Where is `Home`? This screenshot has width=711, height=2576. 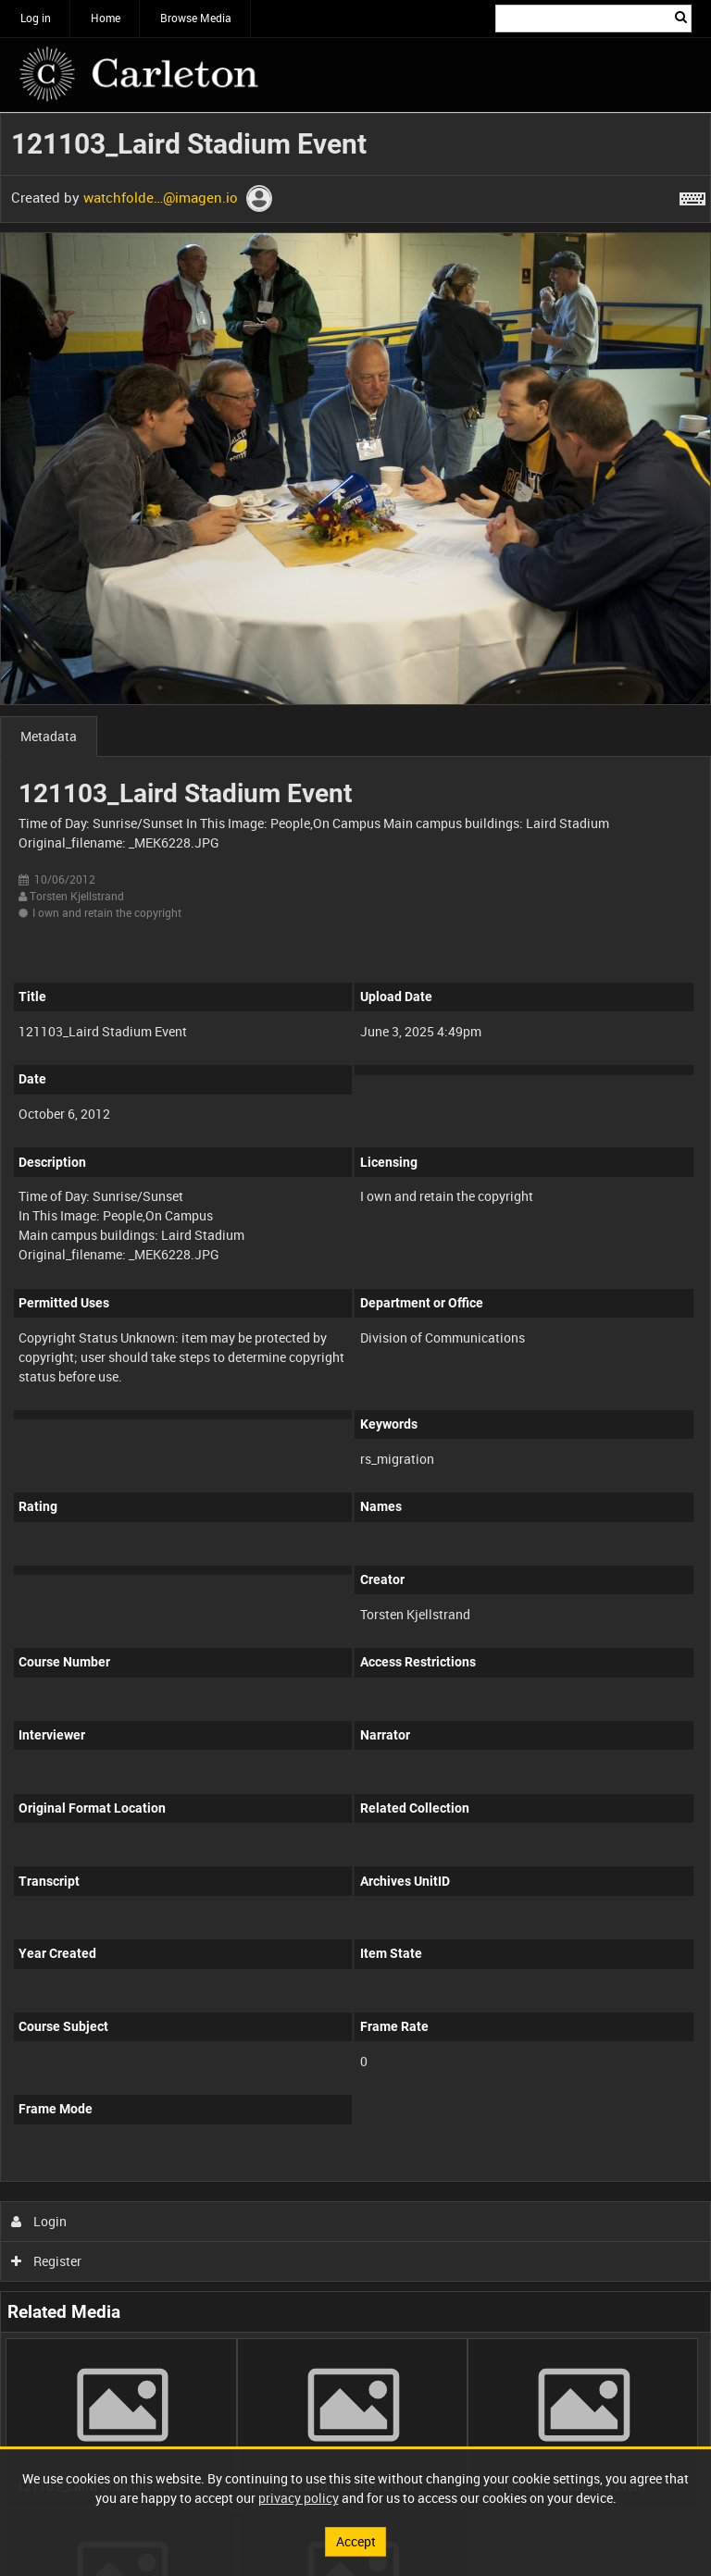
Home is located at coordinates (105, 17).